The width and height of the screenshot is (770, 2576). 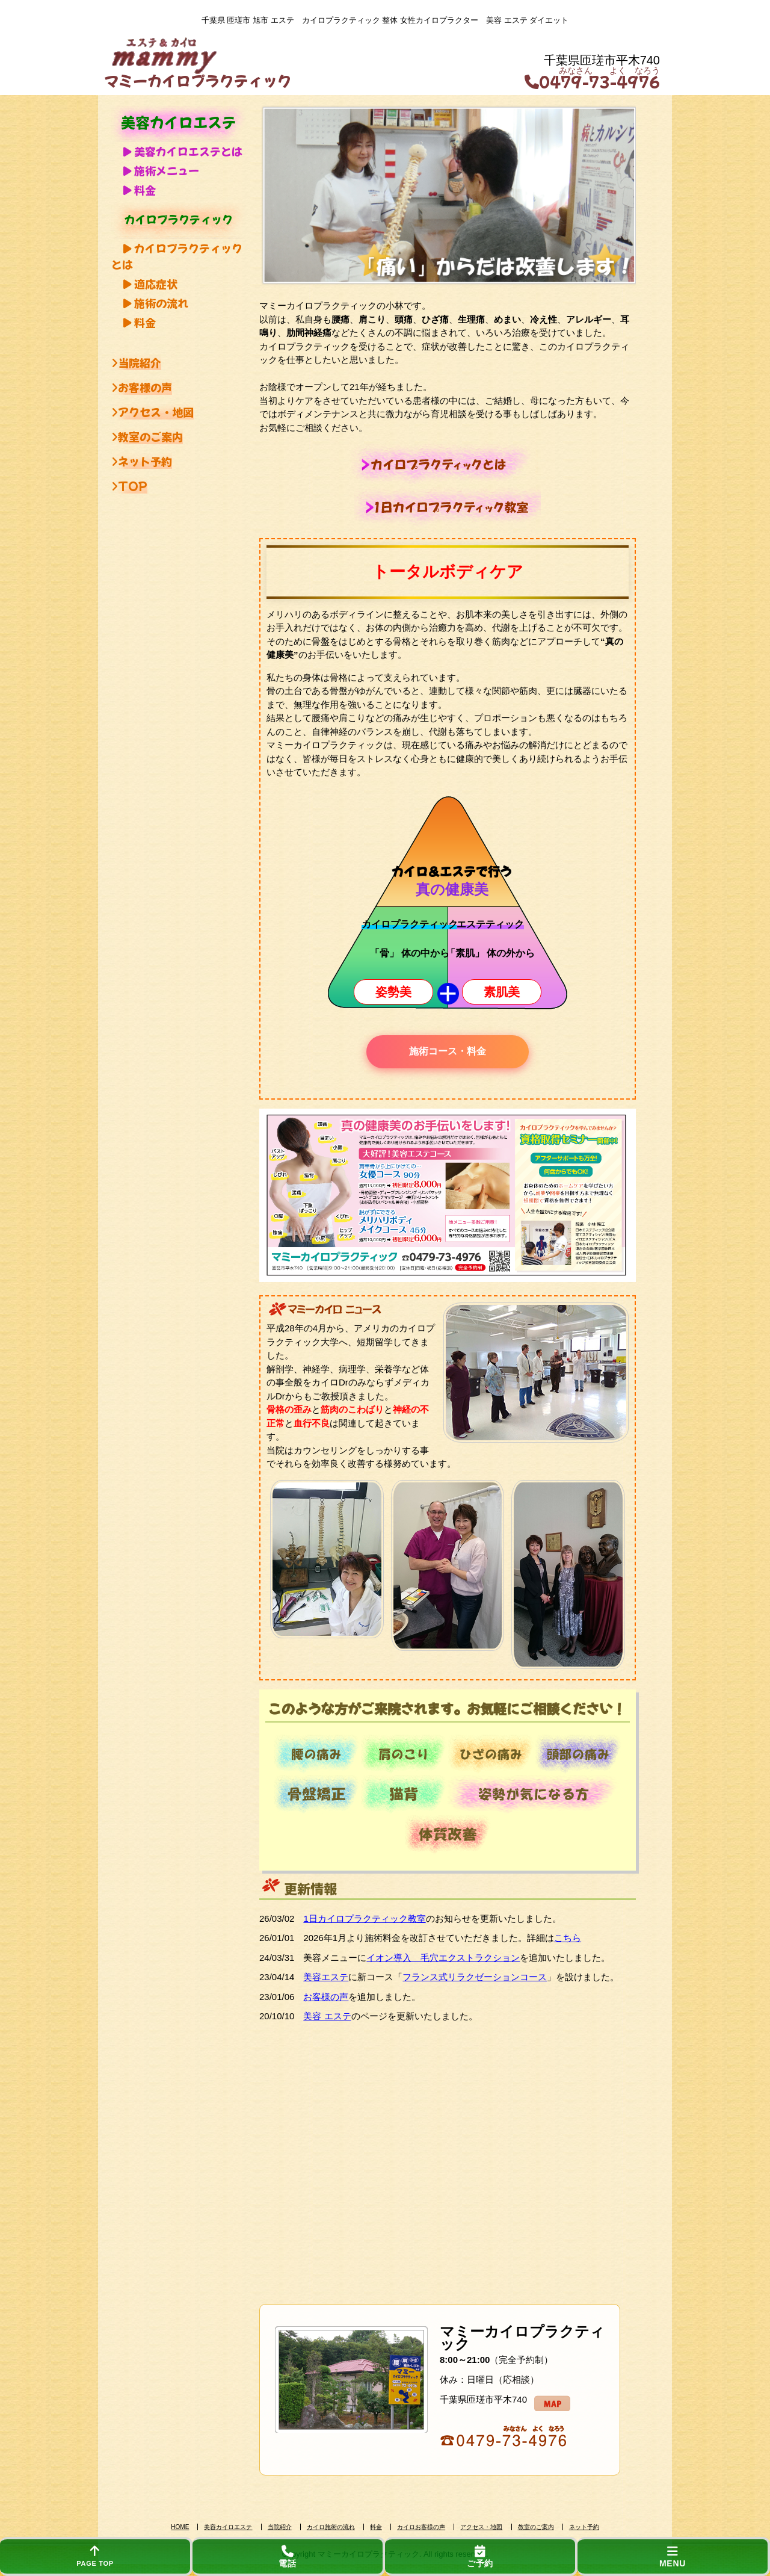 What do you see at coordinates (673, 2556) in the screenshot?
I see `MENU` at bounding box center [673, 2556].